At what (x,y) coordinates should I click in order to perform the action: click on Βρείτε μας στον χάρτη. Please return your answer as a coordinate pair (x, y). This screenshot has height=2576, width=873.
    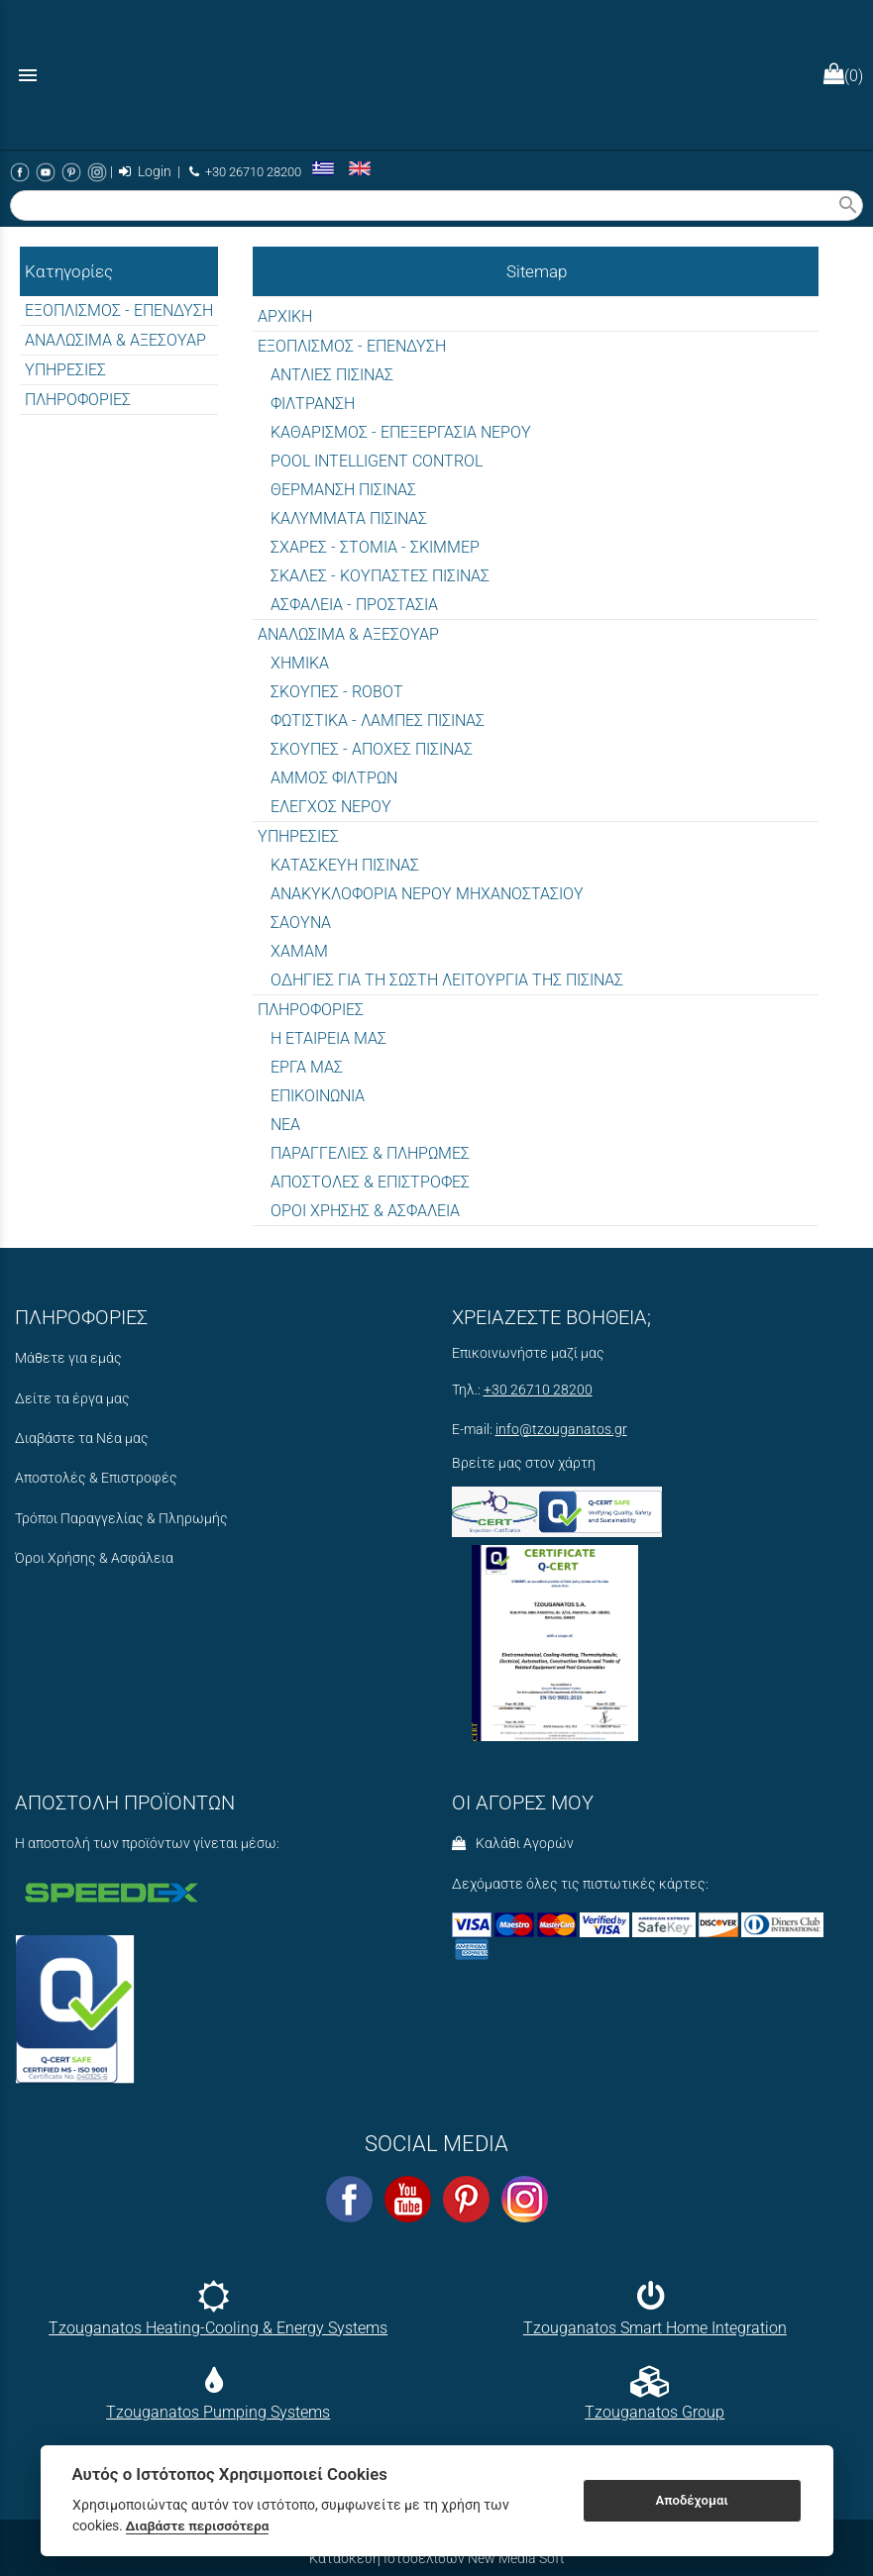
    Looking at the image, I should click on (524, 1463).